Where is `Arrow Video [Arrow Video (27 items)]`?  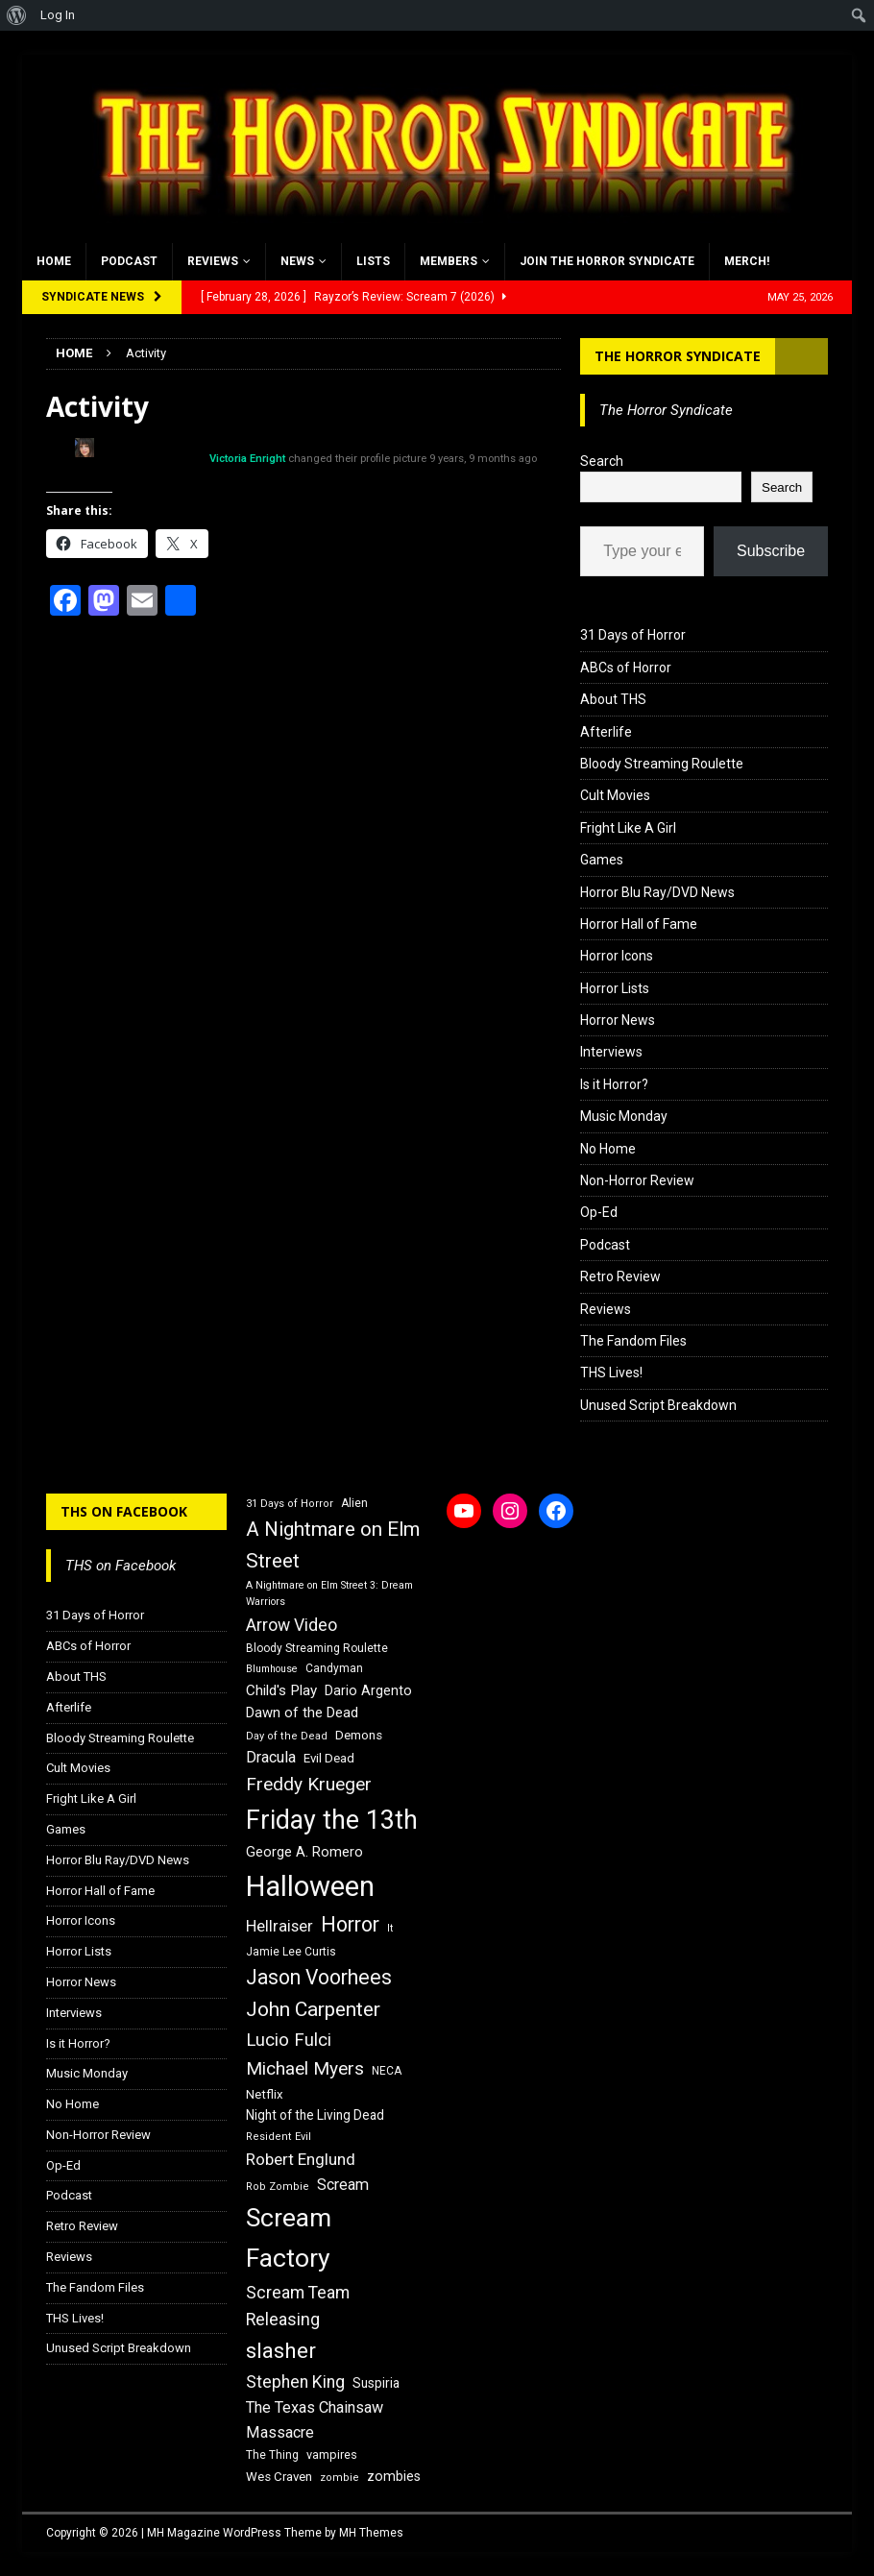
Arrow Video [Arrow Video (27 items)] is located at coordinates (291, 1625).